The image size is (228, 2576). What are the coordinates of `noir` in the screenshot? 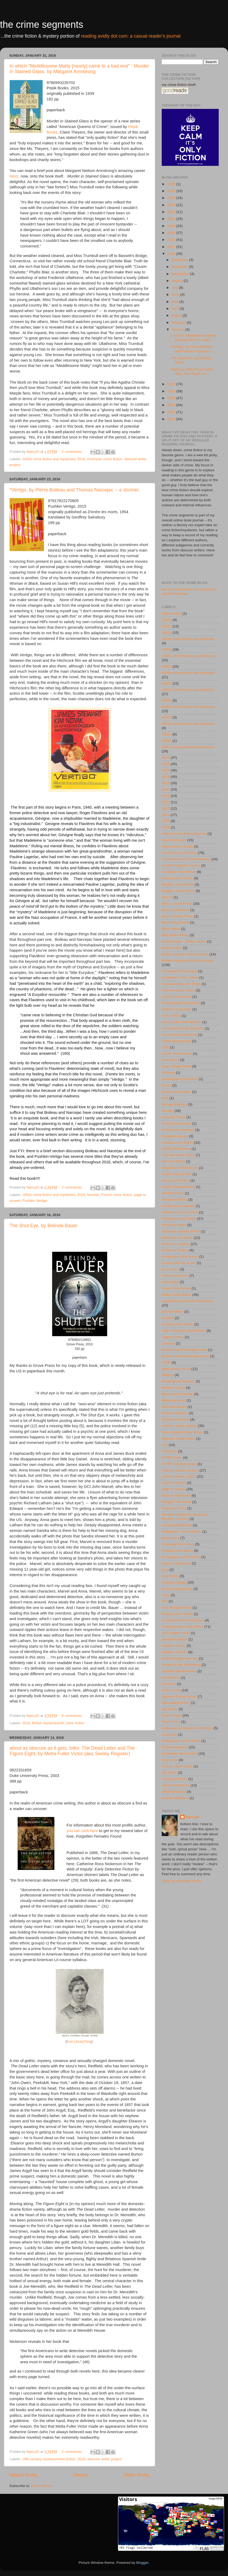 It's located at (165, 1445).